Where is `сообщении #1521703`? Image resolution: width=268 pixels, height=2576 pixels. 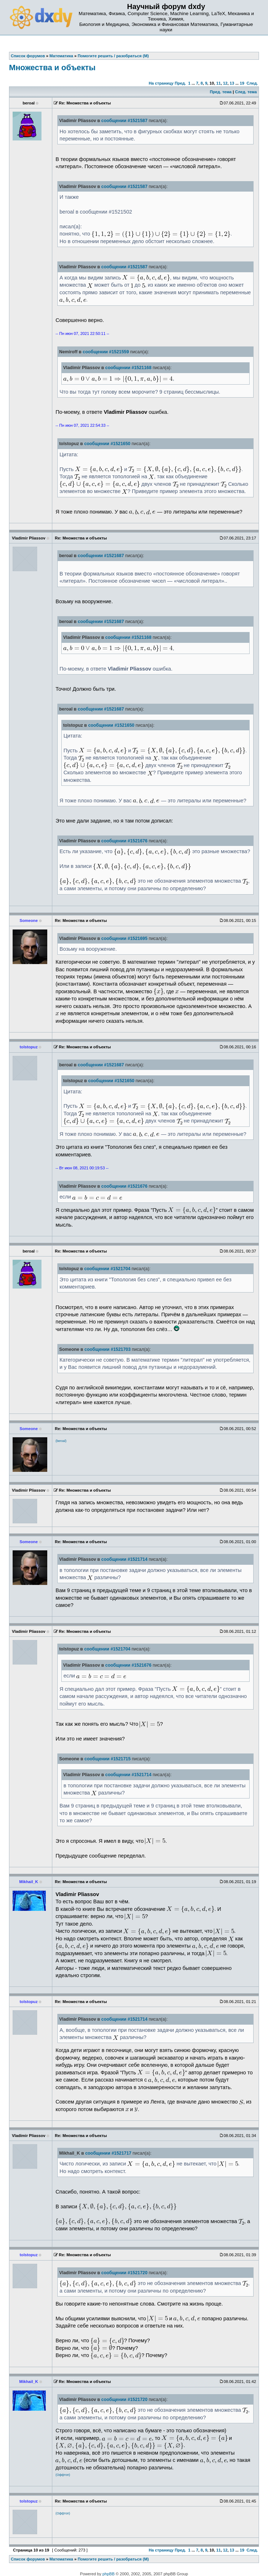 сообщении #1521703 is located at coordinates (107, 1349).